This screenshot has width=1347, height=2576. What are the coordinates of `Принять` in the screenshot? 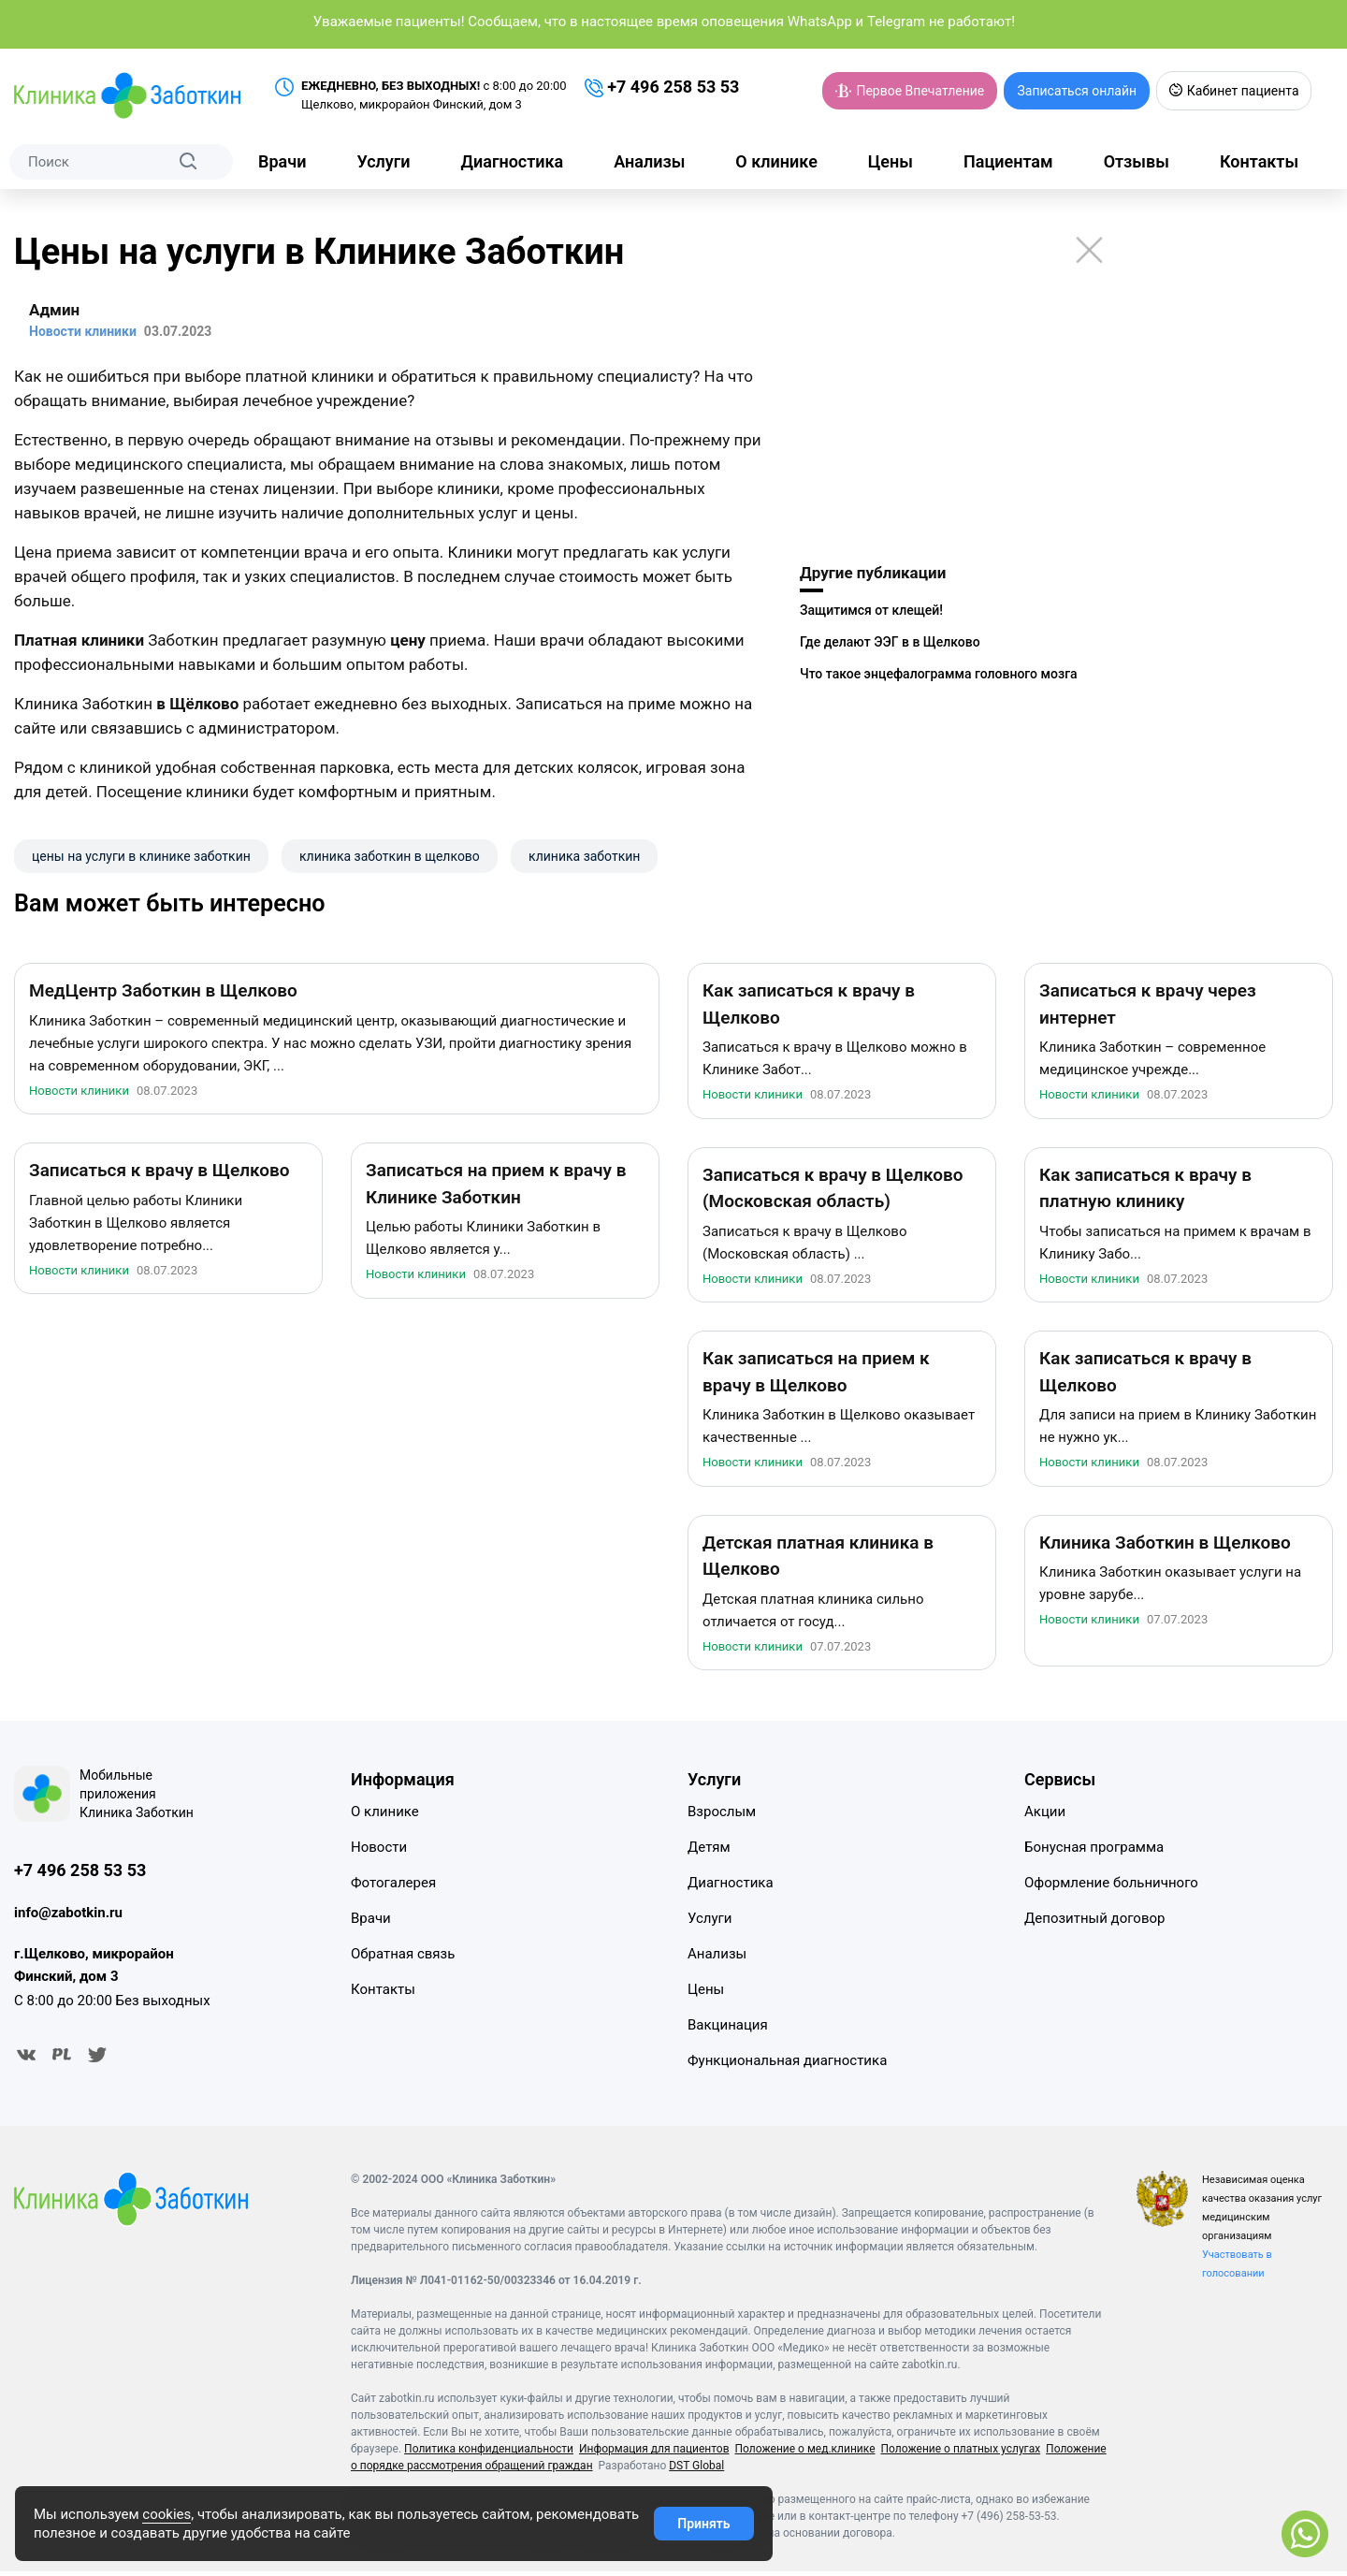 It's located at (703, 2523).